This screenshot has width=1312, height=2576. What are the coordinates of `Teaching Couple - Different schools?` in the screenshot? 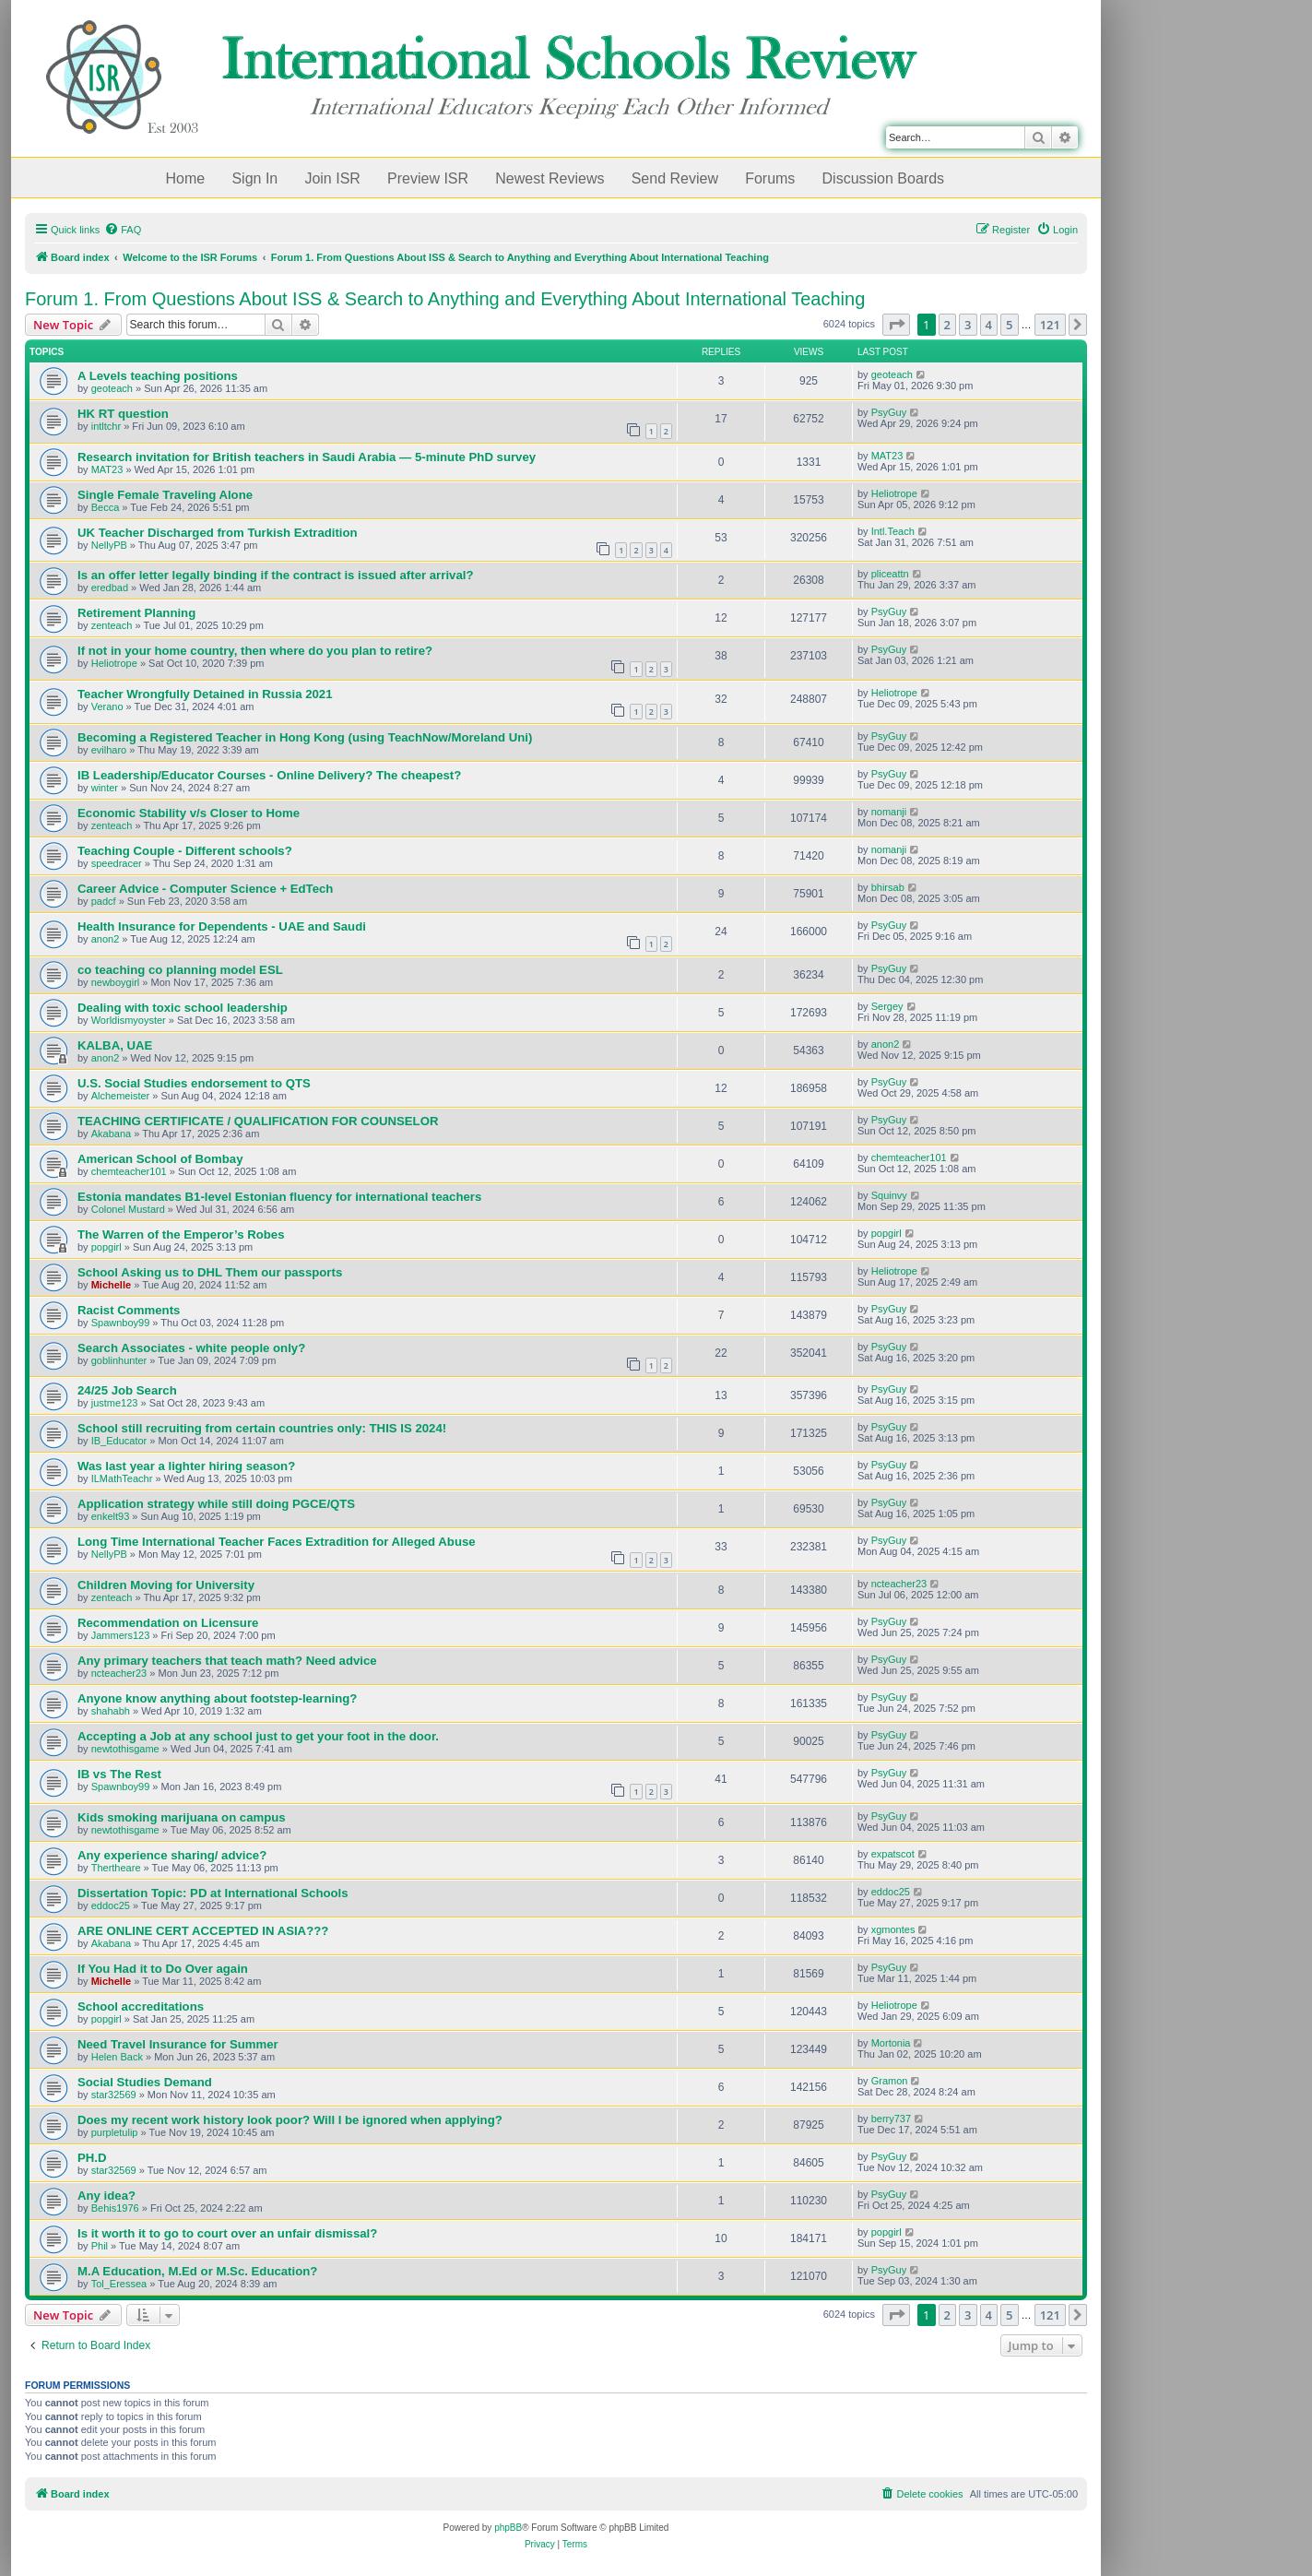 It's located at (184, 851).